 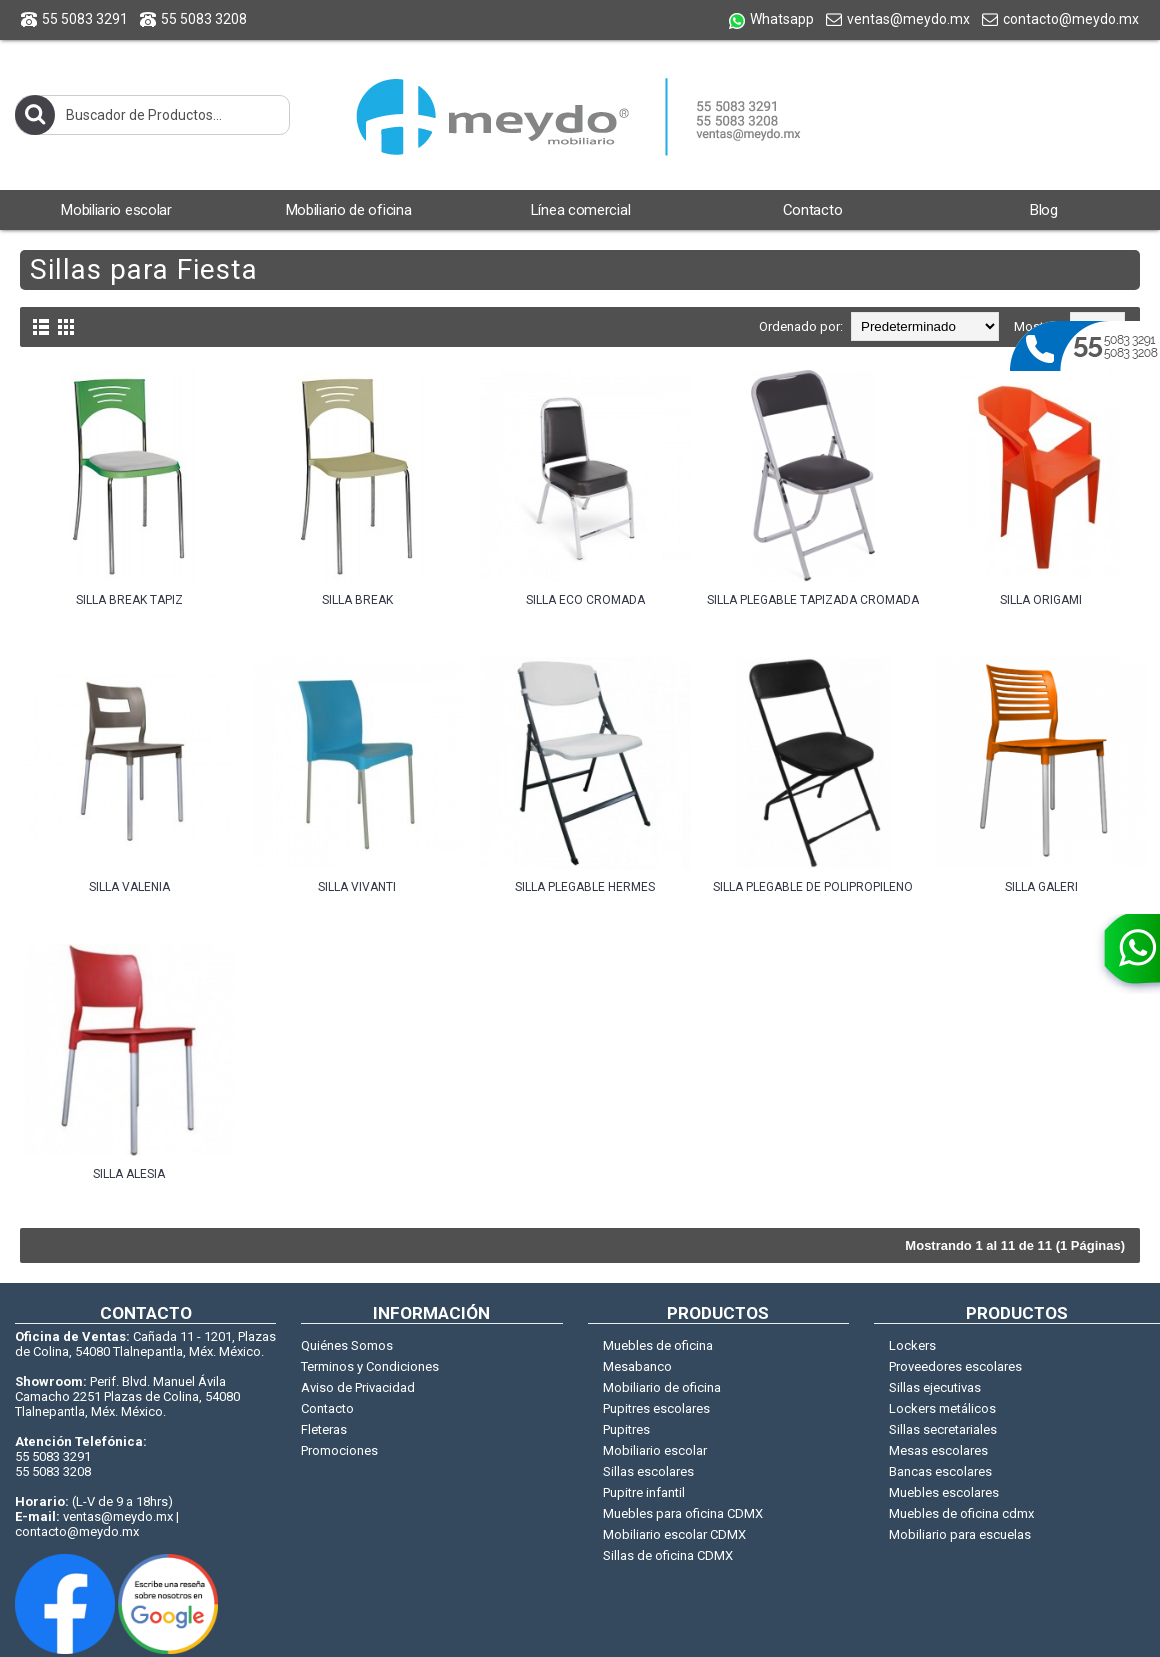 What do you see at coordinates (347, 1345) in the screenshot?
I see `Quiénes Somos` at bounding box center [347, 1345].